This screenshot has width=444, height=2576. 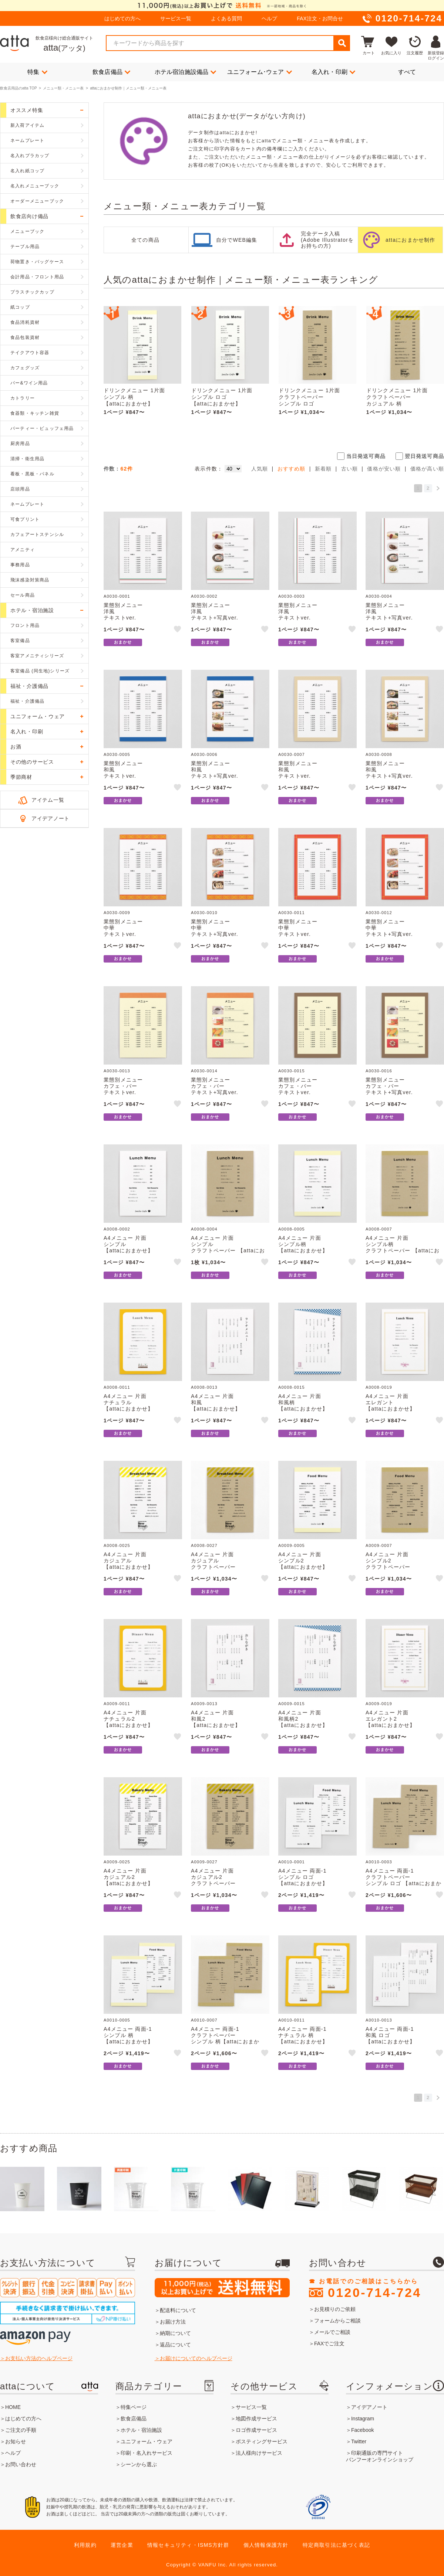 I want to click on 特集ページ, so click(x=134, y=2407).